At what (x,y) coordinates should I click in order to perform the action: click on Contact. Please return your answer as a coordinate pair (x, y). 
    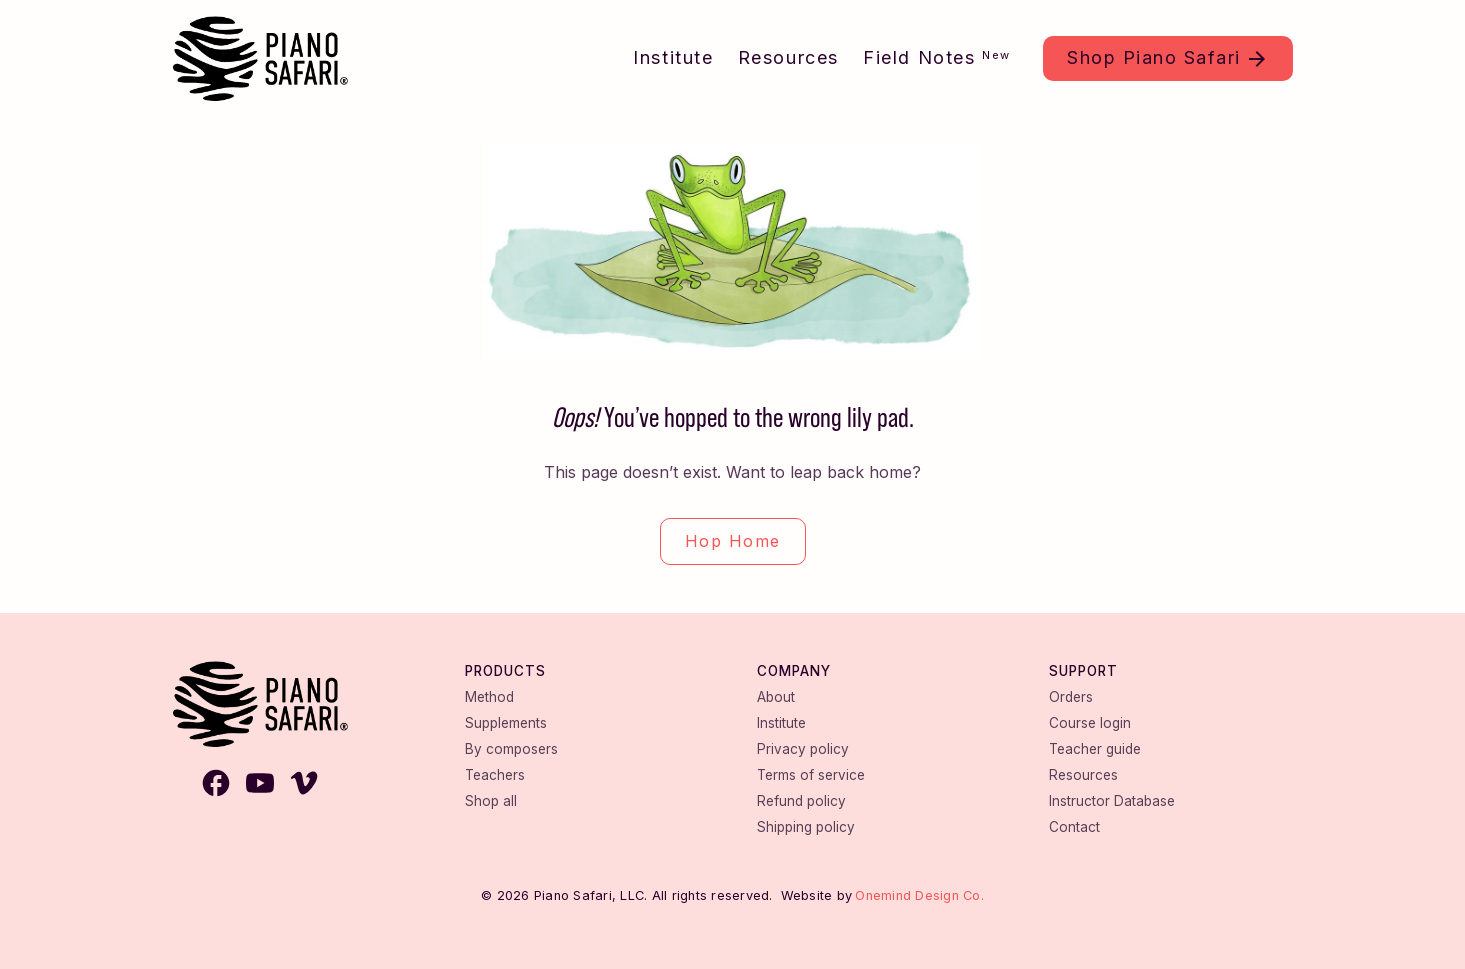
    Looking at the image, I should click on (1074, 827).